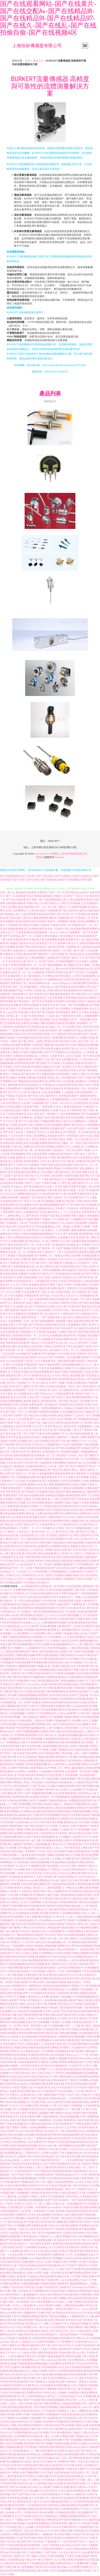  I want to click on 日本一级, so click(29, 1320).